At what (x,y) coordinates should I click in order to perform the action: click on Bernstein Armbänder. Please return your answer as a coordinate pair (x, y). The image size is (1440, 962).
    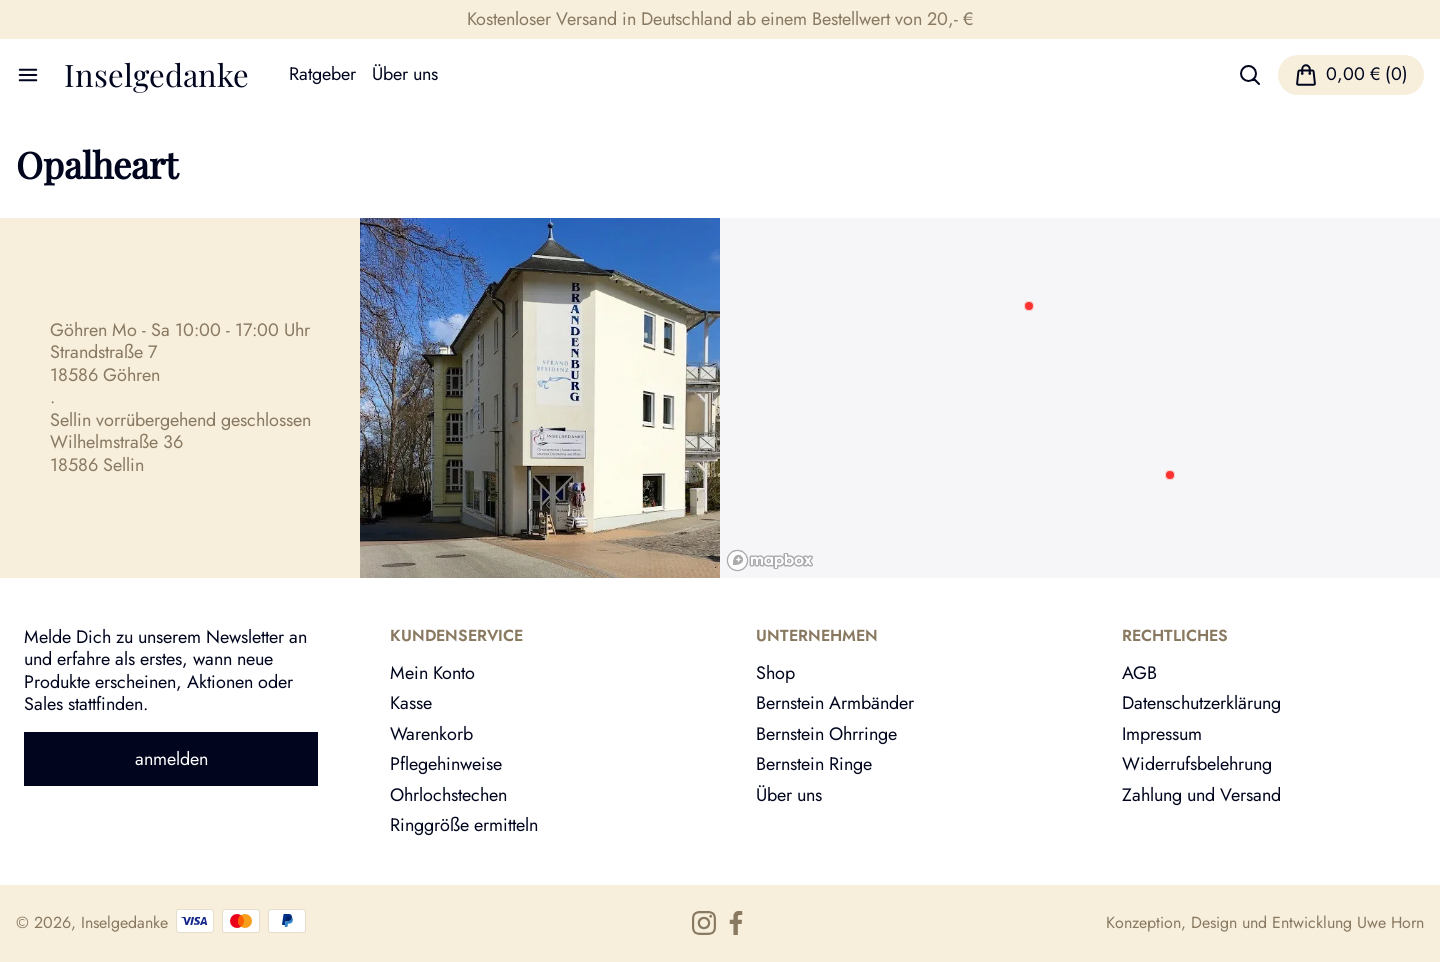
    Looking at the image, I should click on (835, 703).